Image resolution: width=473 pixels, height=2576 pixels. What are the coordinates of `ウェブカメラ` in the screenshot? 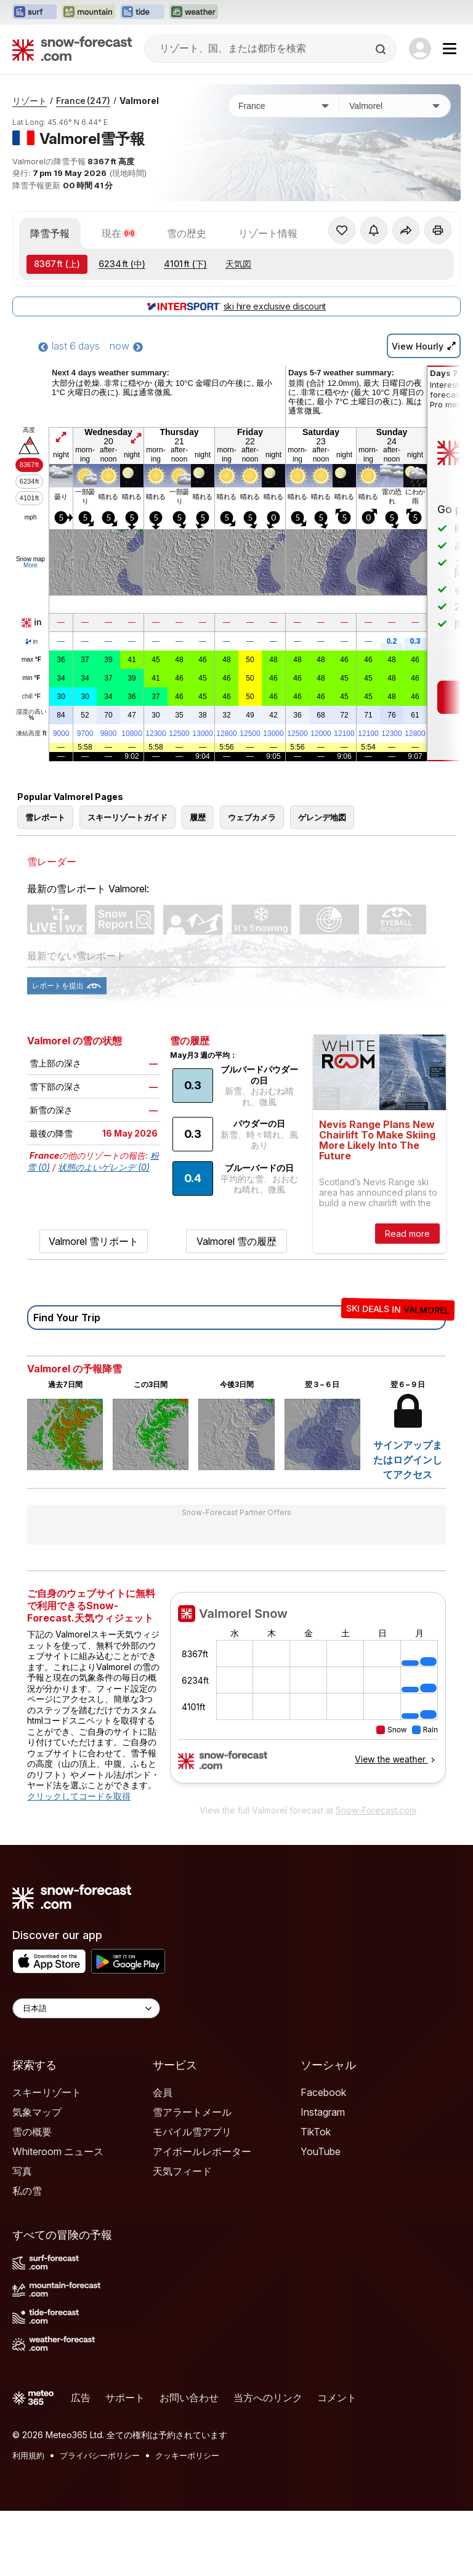 It's located at (252, 882).